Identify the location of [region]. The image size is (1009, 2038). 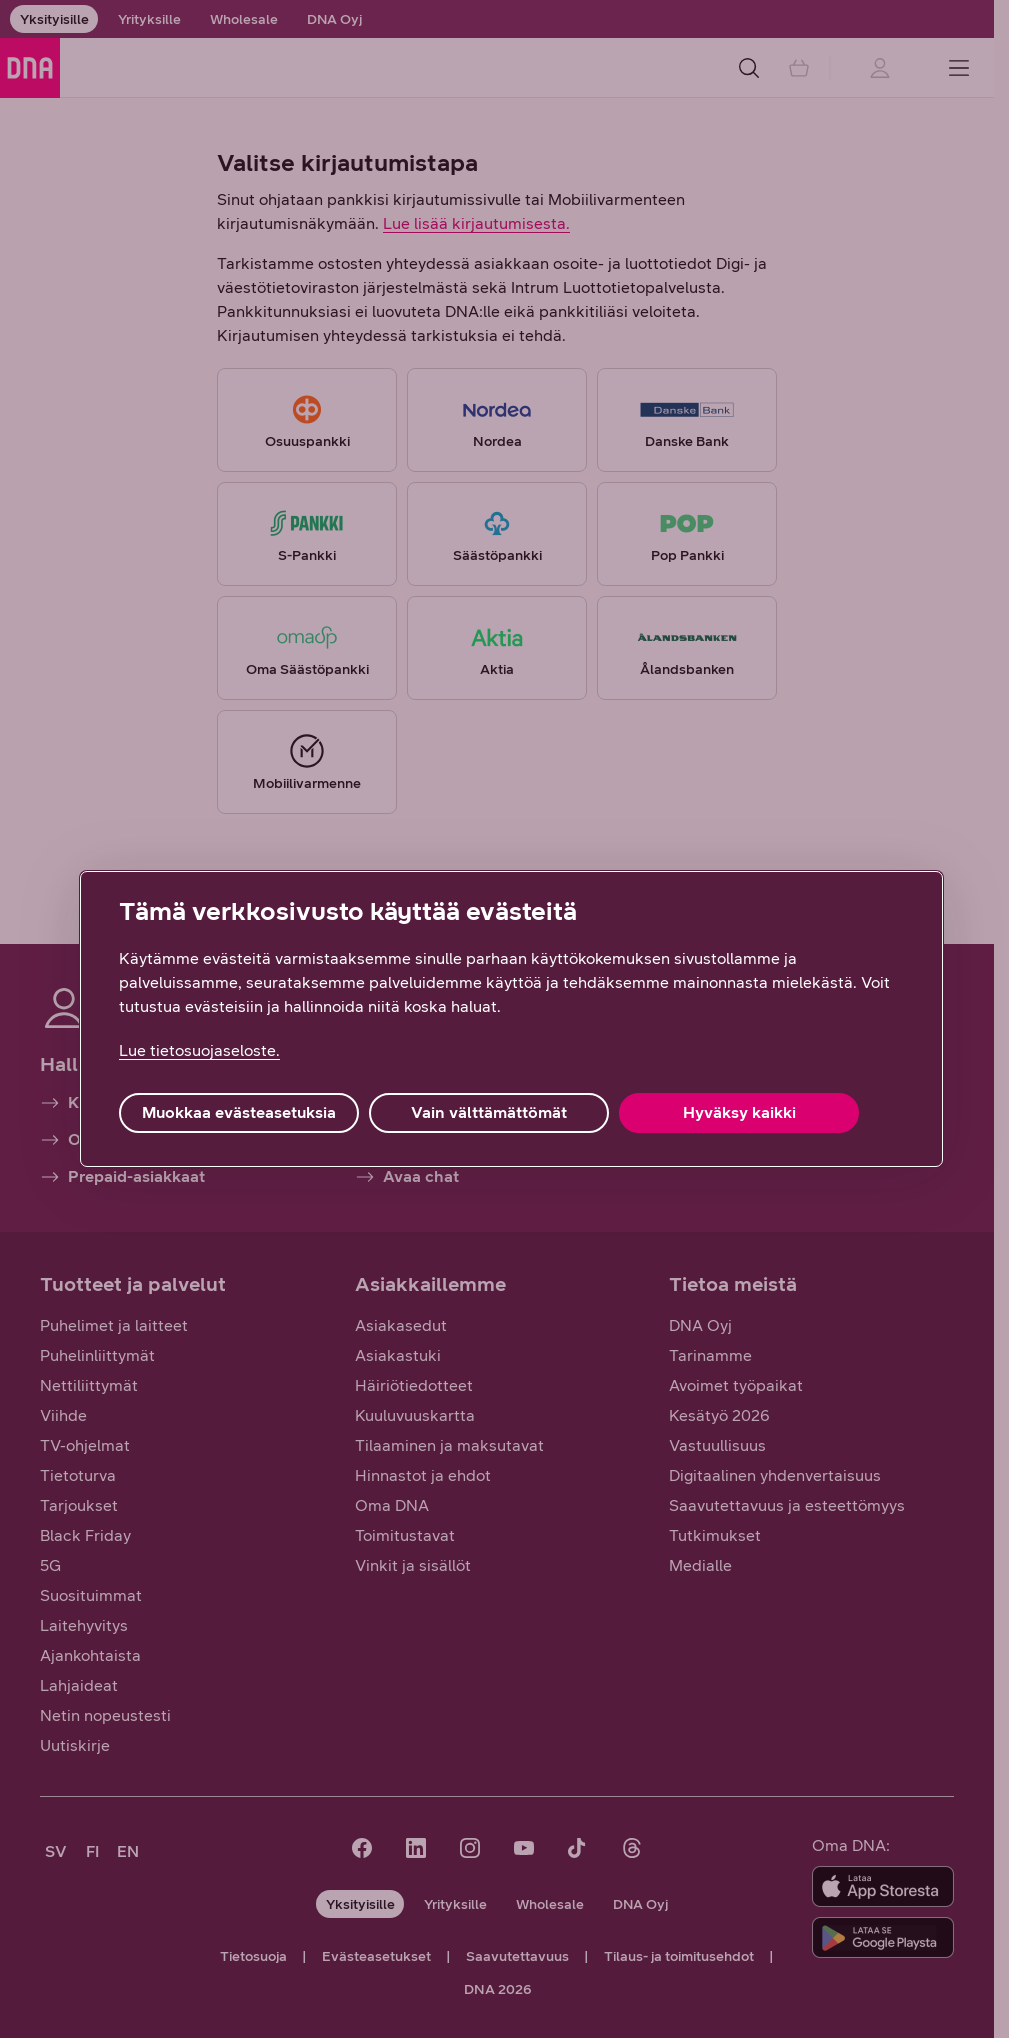
(511, 1019).